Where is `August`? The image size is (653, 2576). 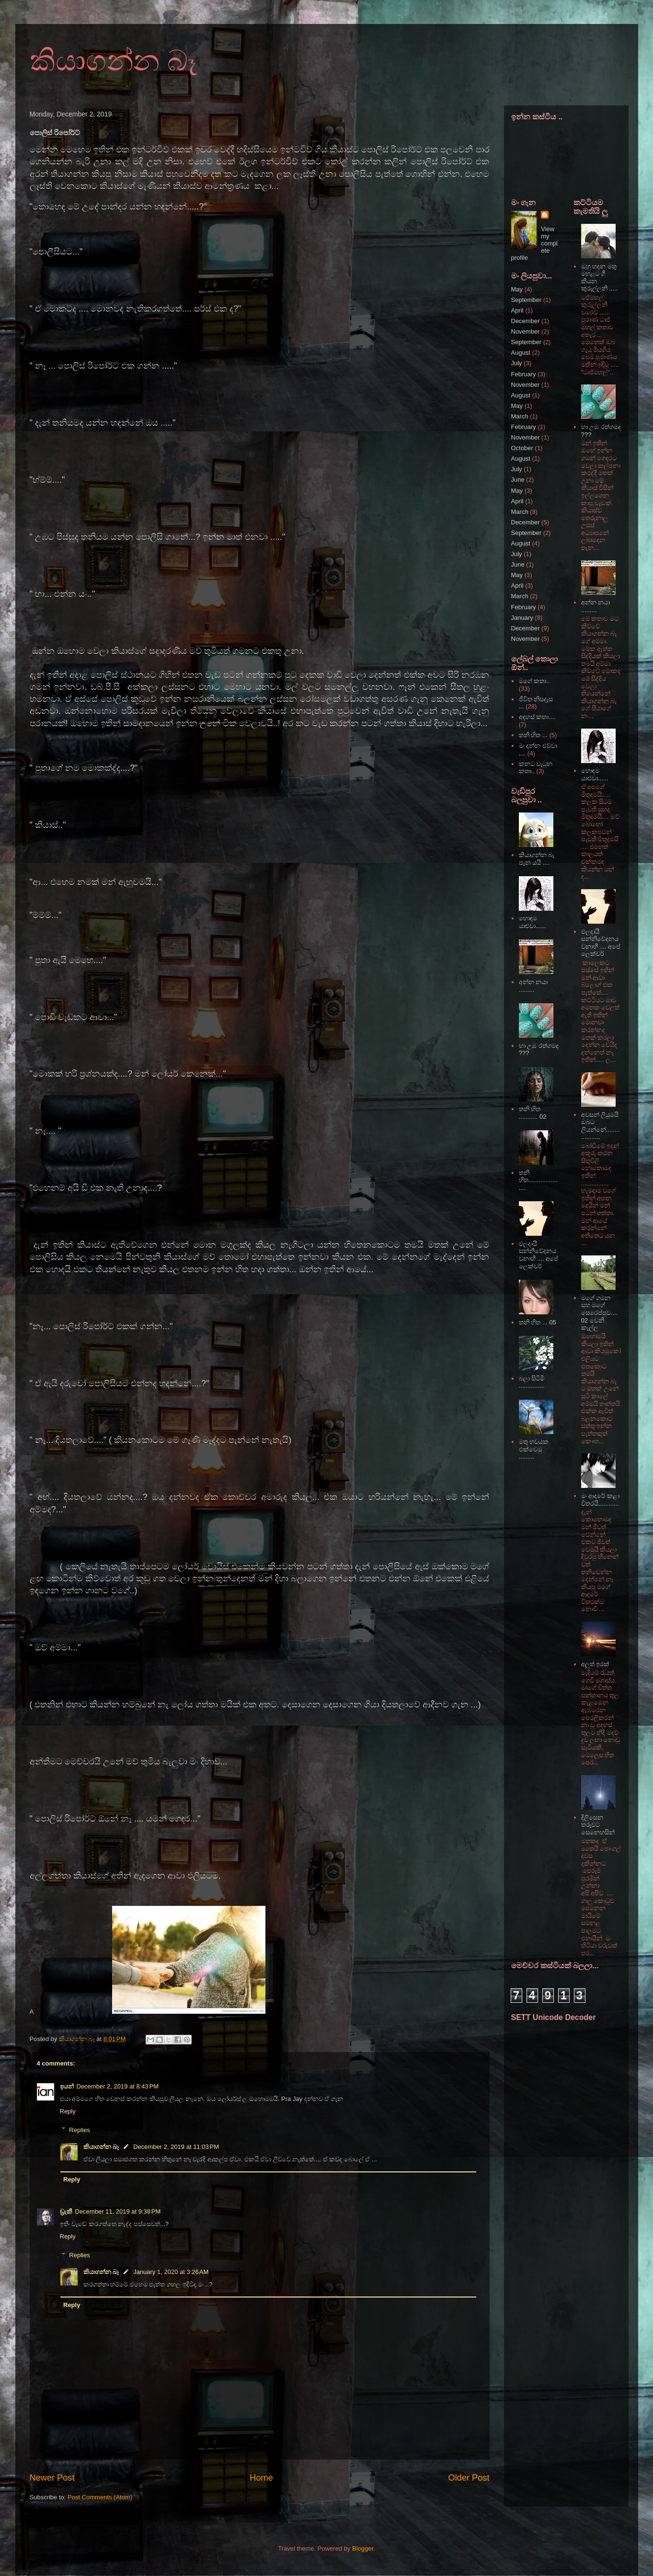 August is located at coordinates (520, 352).